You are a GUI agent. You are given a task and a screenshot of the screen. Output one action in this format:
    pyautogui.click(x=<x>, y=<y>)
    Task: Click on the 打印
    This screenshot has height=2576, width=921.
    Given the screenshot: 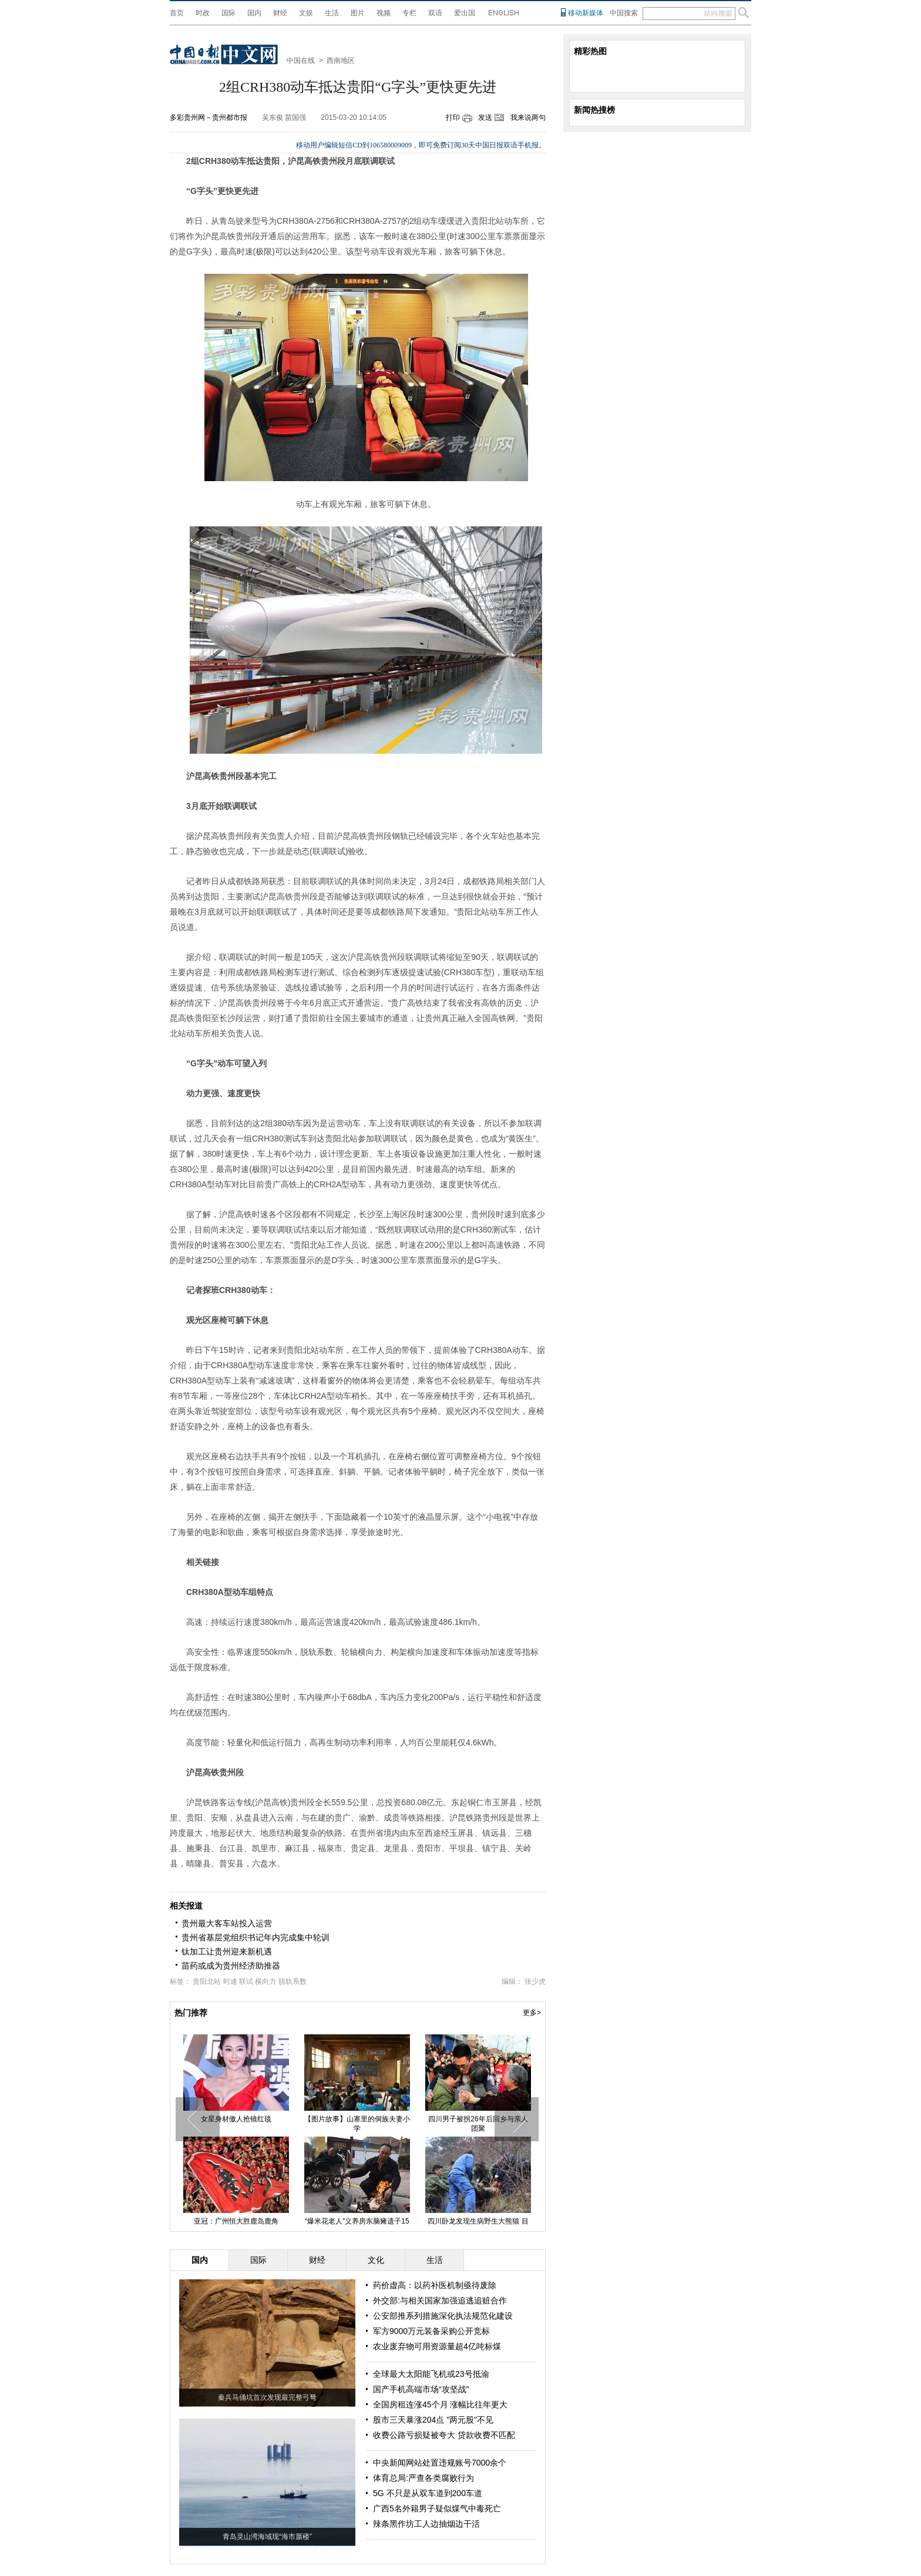 What is the action you would take?
    pyautogui.click(x=453, y=117)
    